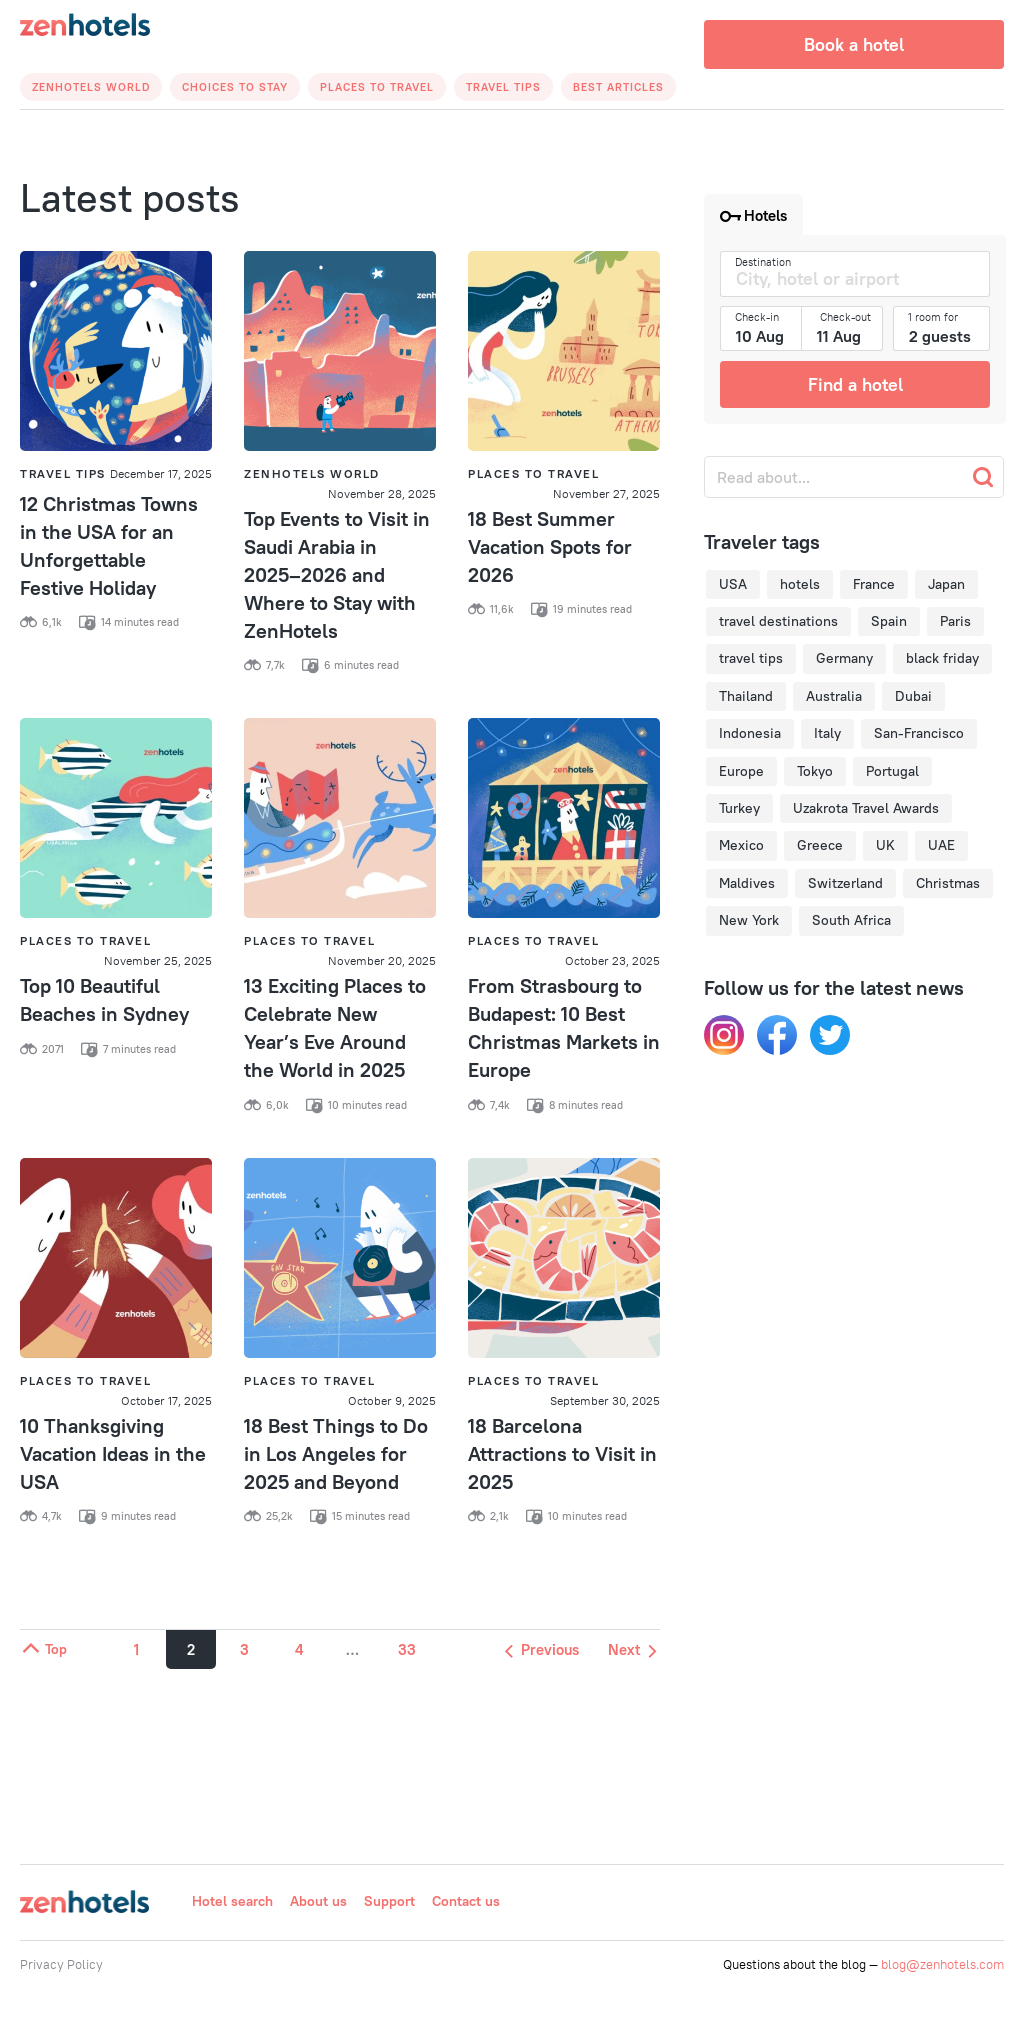  I want to click on Japan, so click(946, 584).